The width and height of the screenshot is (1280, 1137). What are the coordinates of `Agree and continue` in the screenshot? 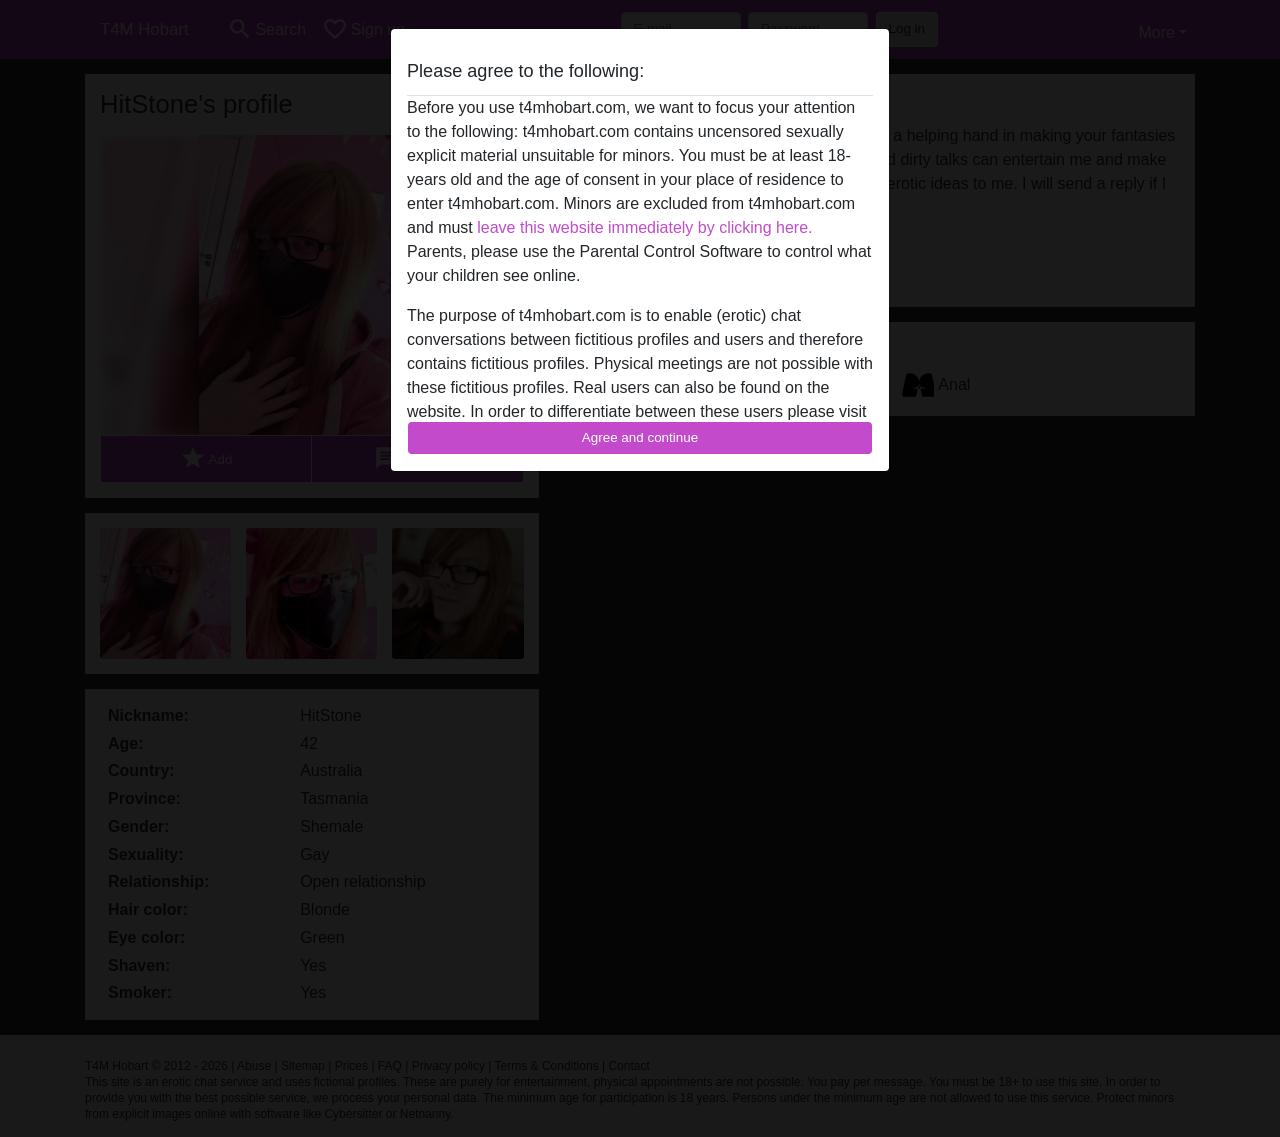 It's located at (640, 437).